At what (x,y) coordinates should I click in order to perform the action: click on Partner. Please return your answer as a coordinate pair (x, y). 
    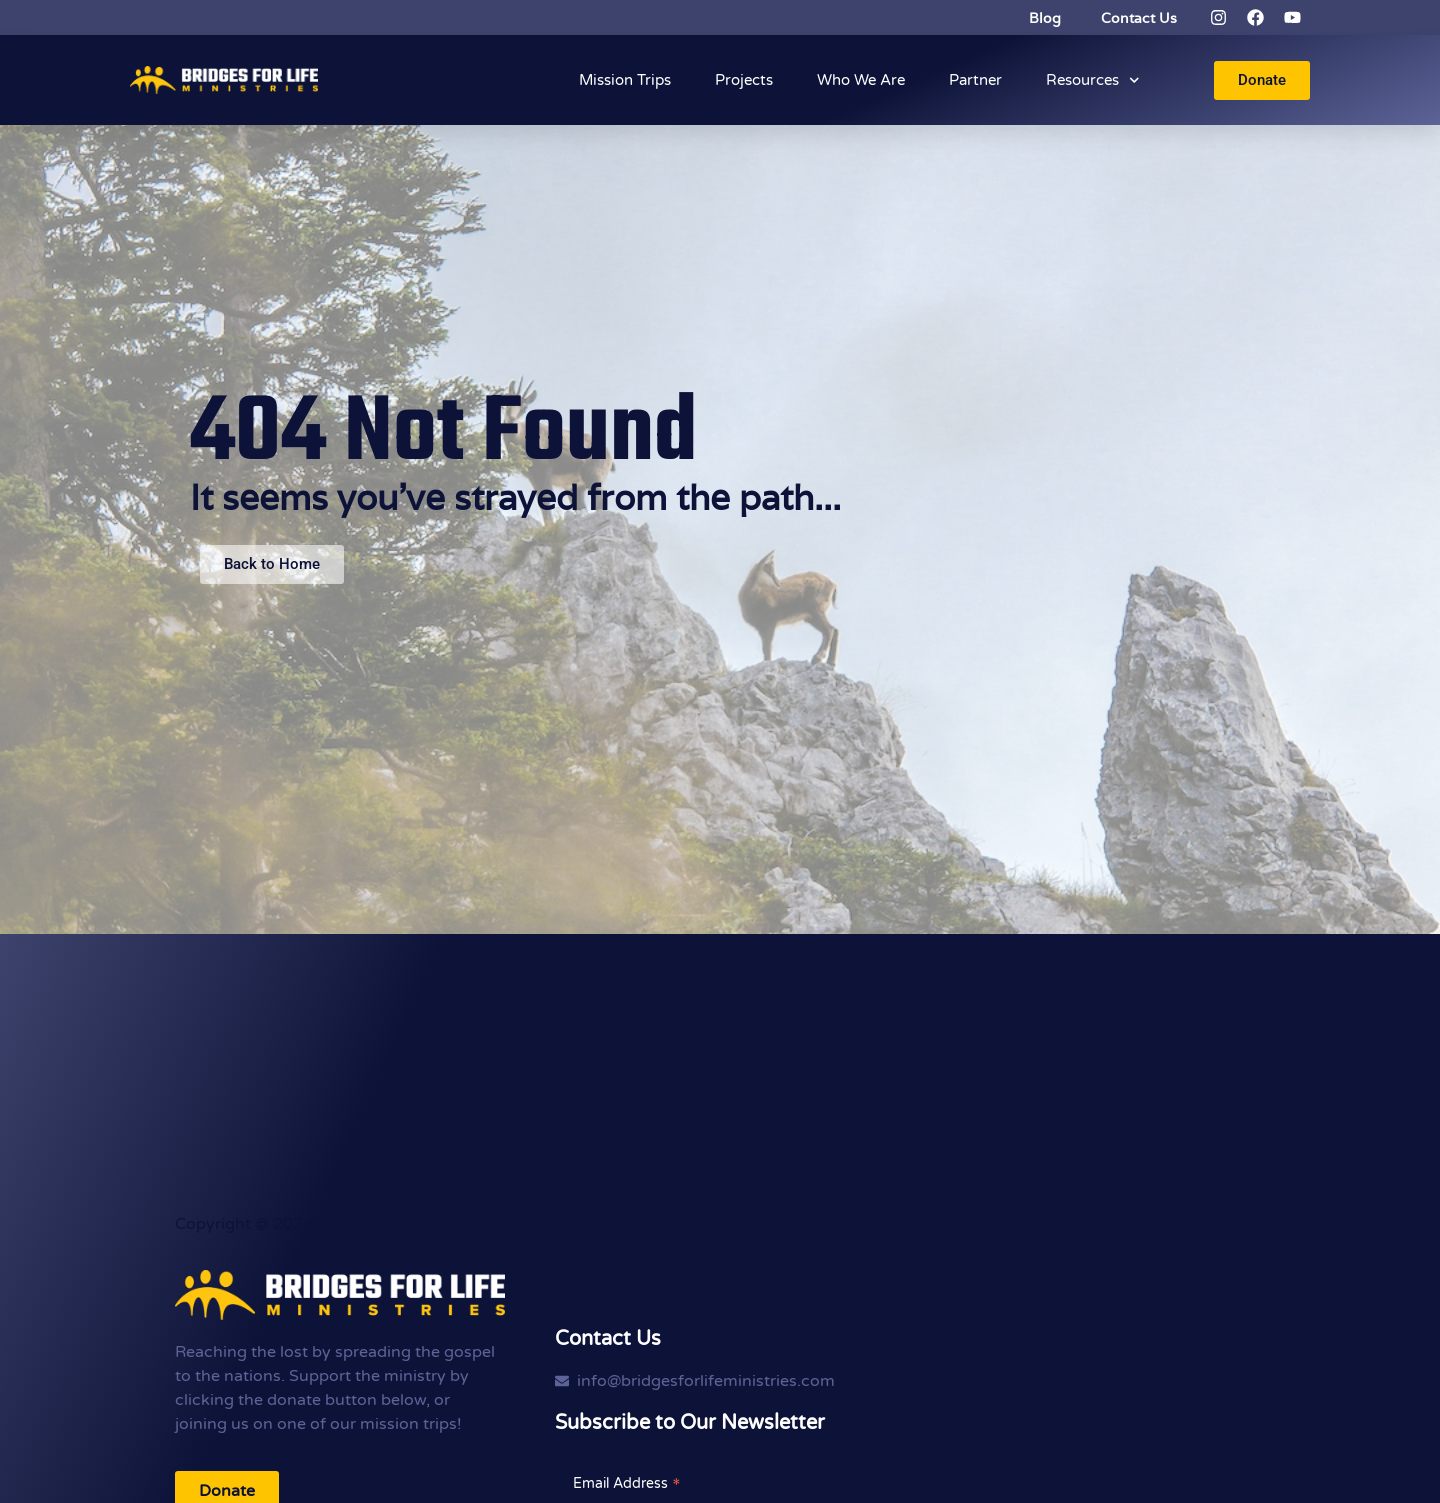
    Looking at the image, I should click on (975, 80).